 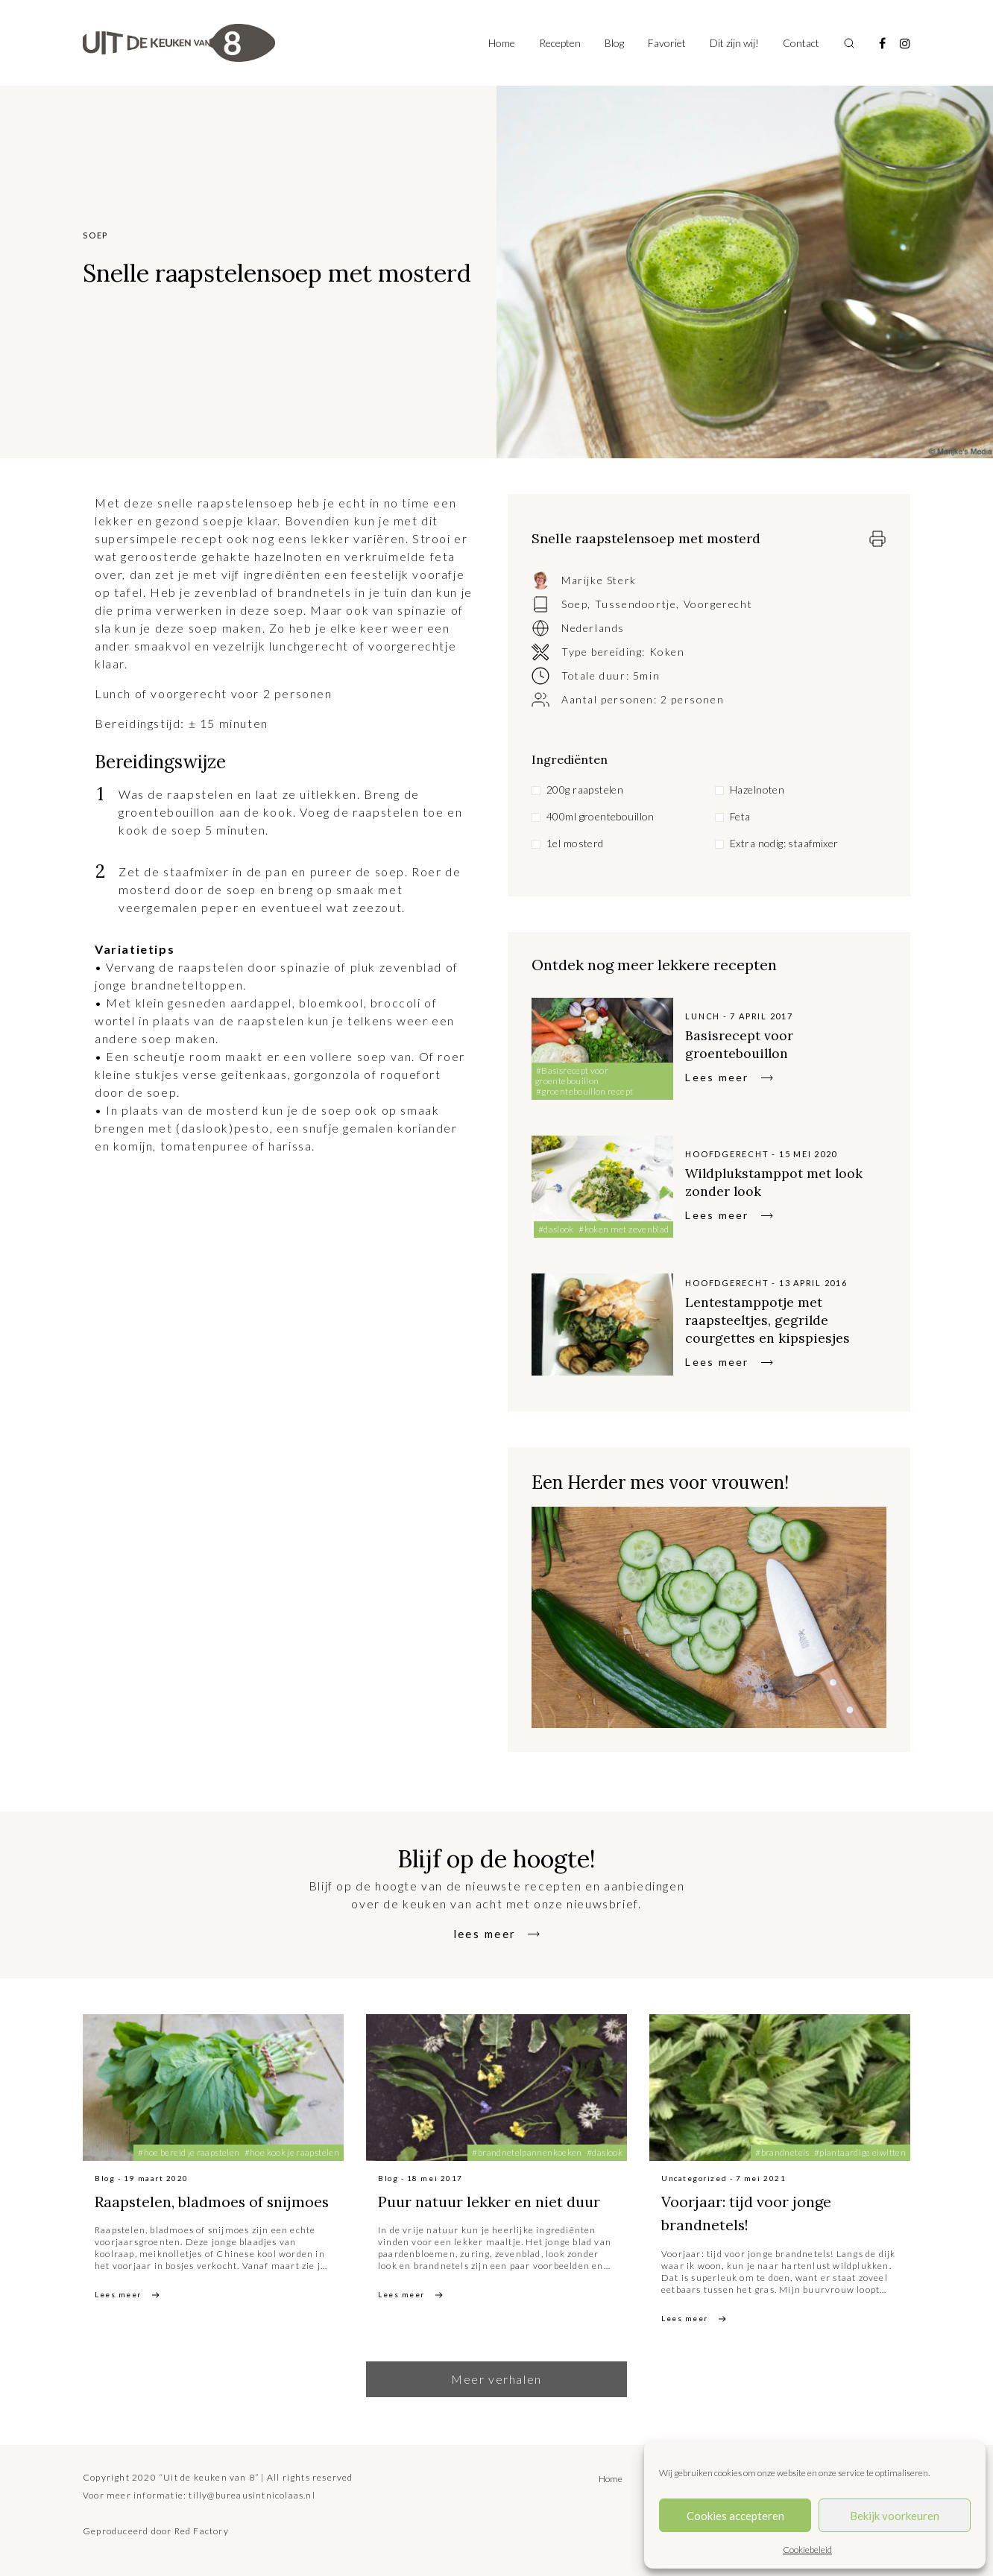 What do you see at coordinates (735, 2515) in the screenshot?
I see `Cookies accepteren` at bounding box center [735, 2515].